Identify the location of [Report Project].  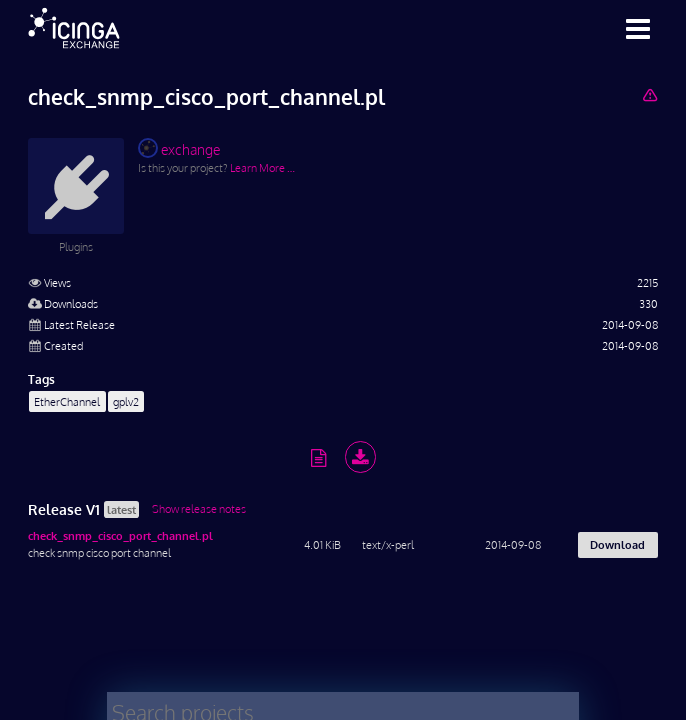
(649, 94).